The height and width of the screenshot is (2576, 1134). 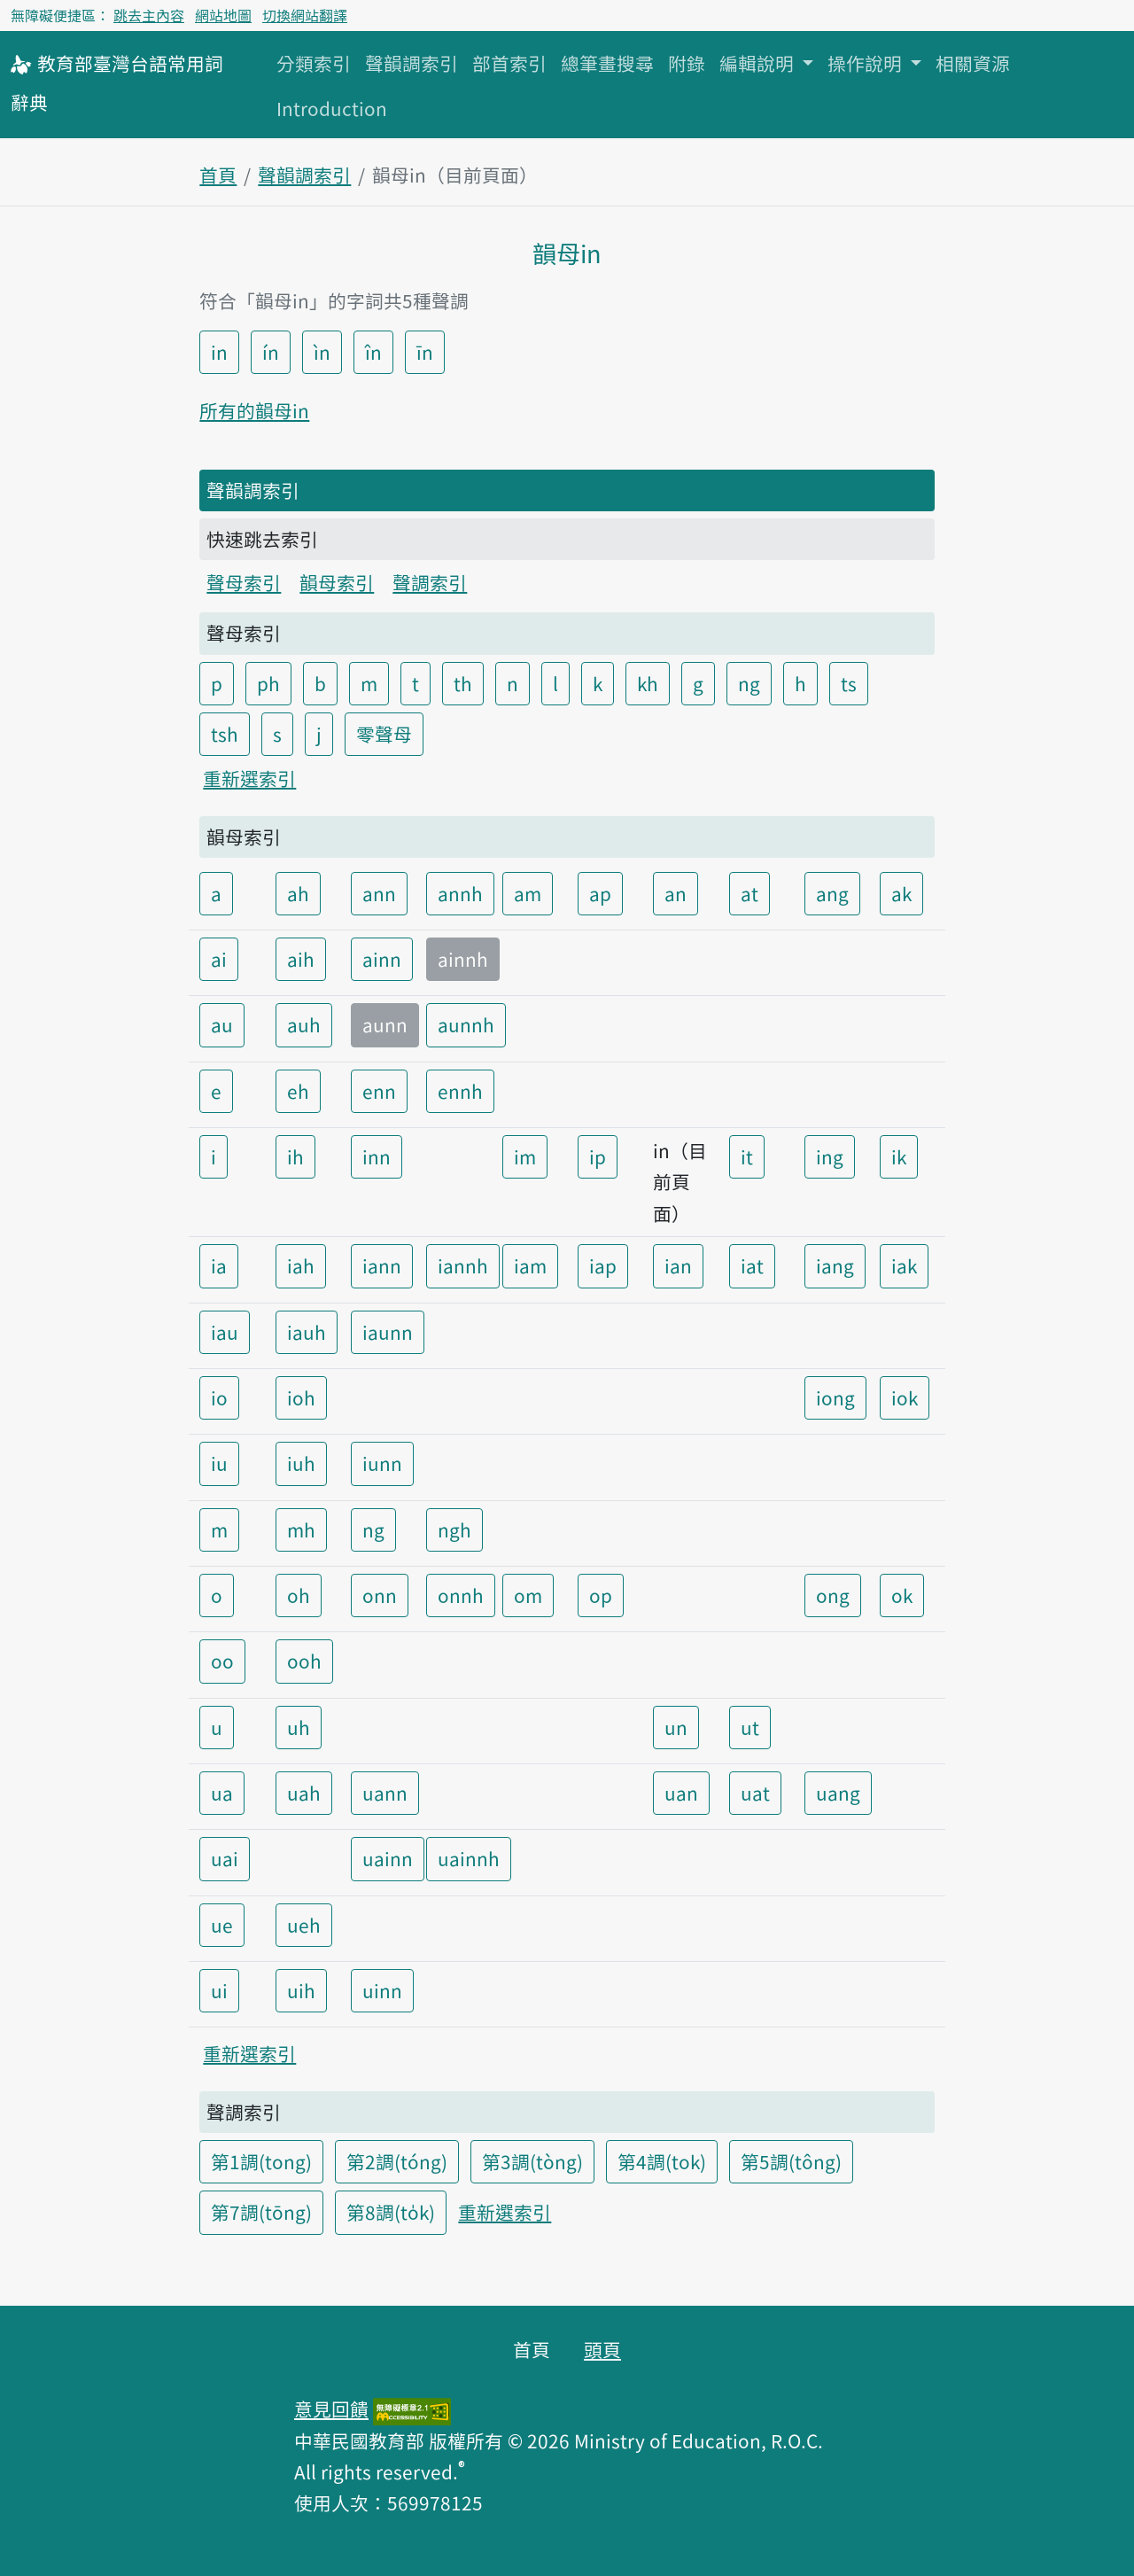 I want to click on uinn, so click(x=382, y=1990).